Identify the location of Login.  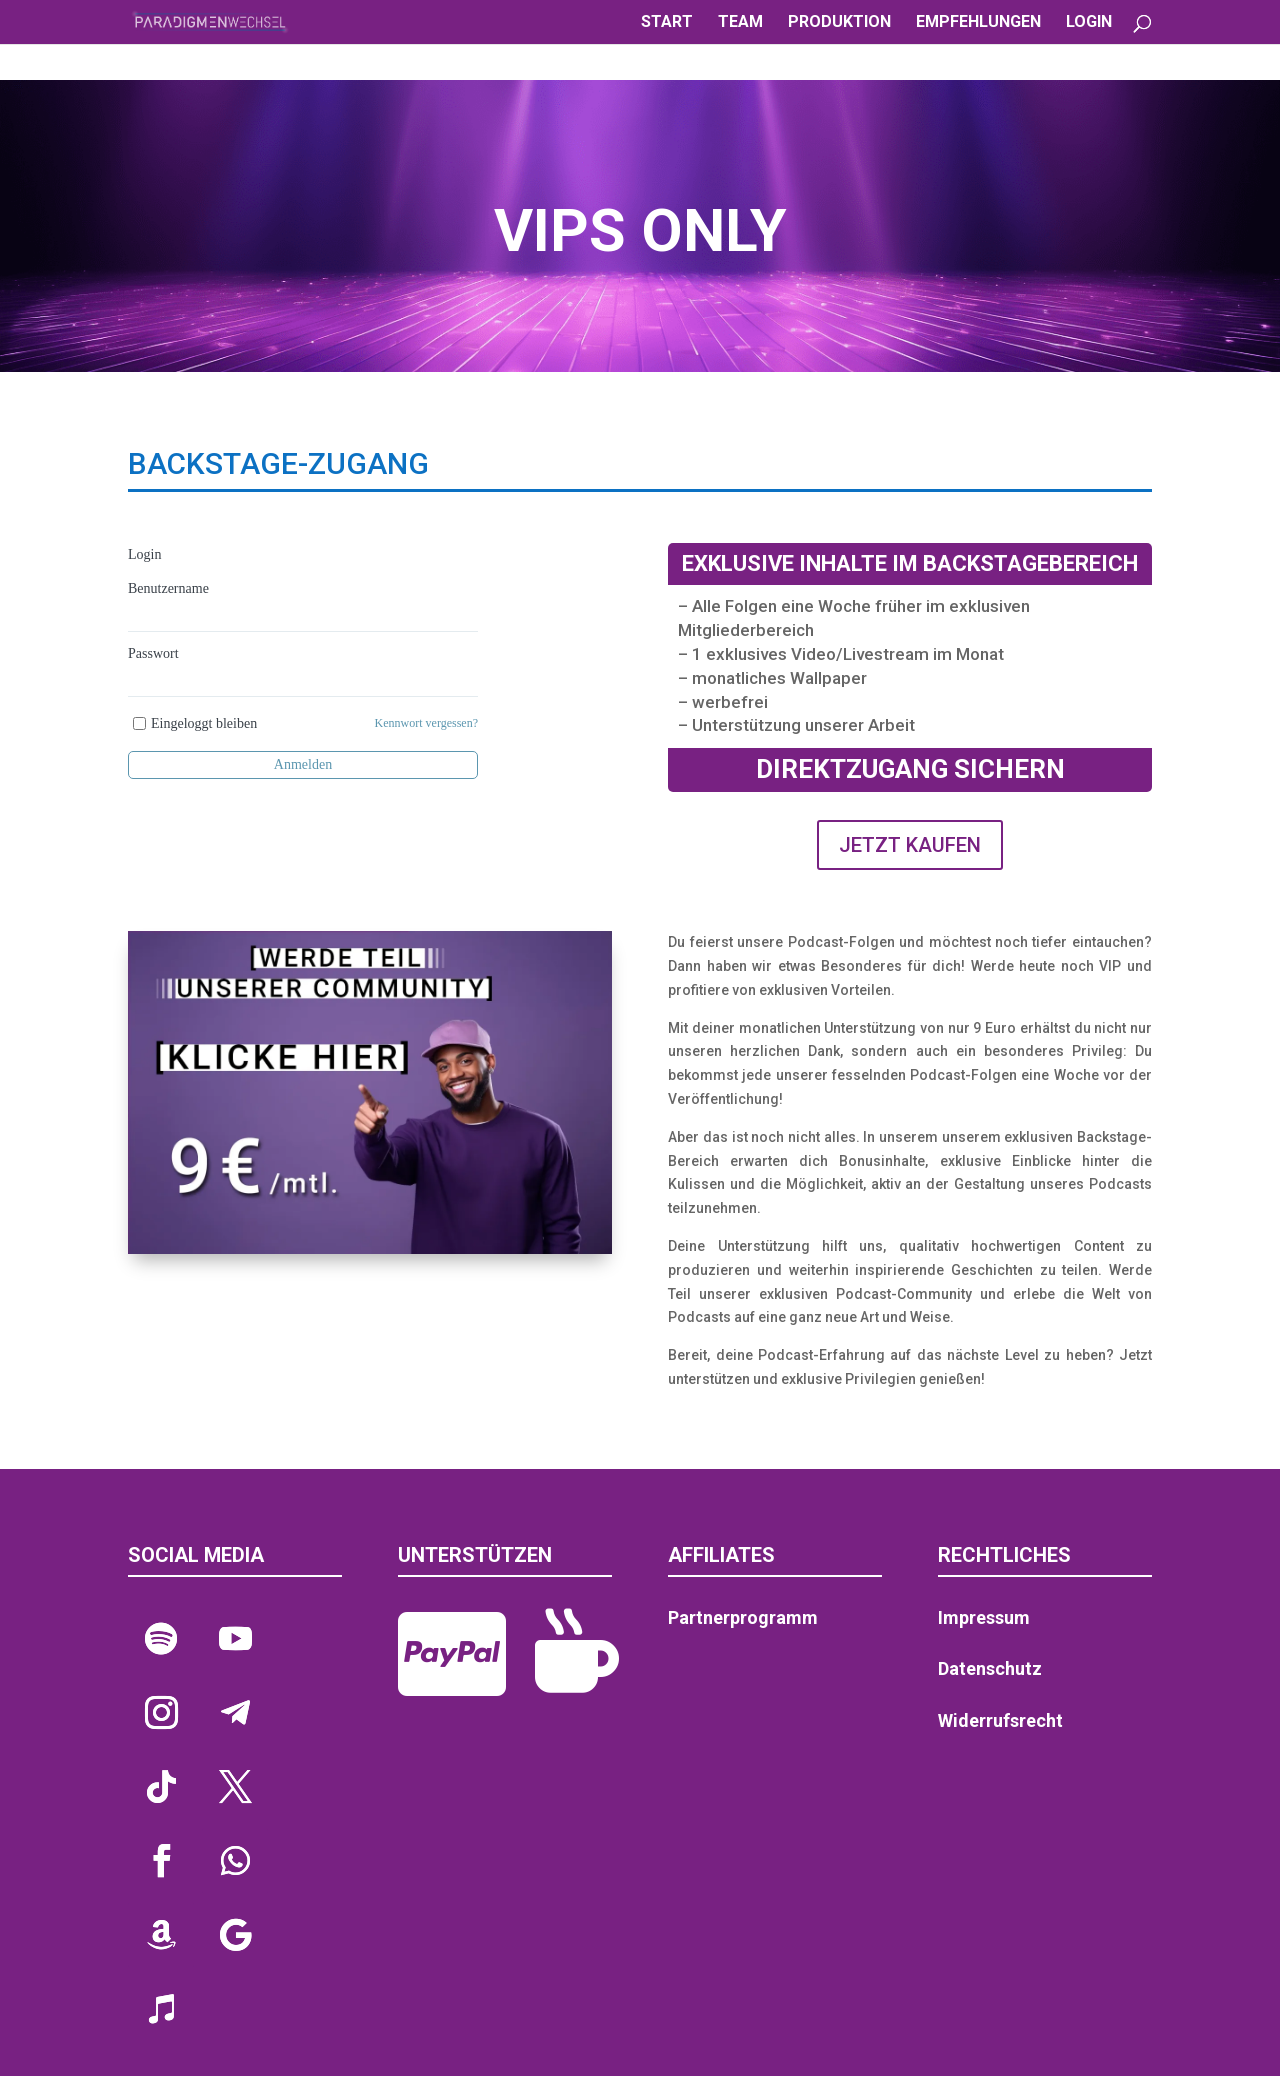
(144, 554).